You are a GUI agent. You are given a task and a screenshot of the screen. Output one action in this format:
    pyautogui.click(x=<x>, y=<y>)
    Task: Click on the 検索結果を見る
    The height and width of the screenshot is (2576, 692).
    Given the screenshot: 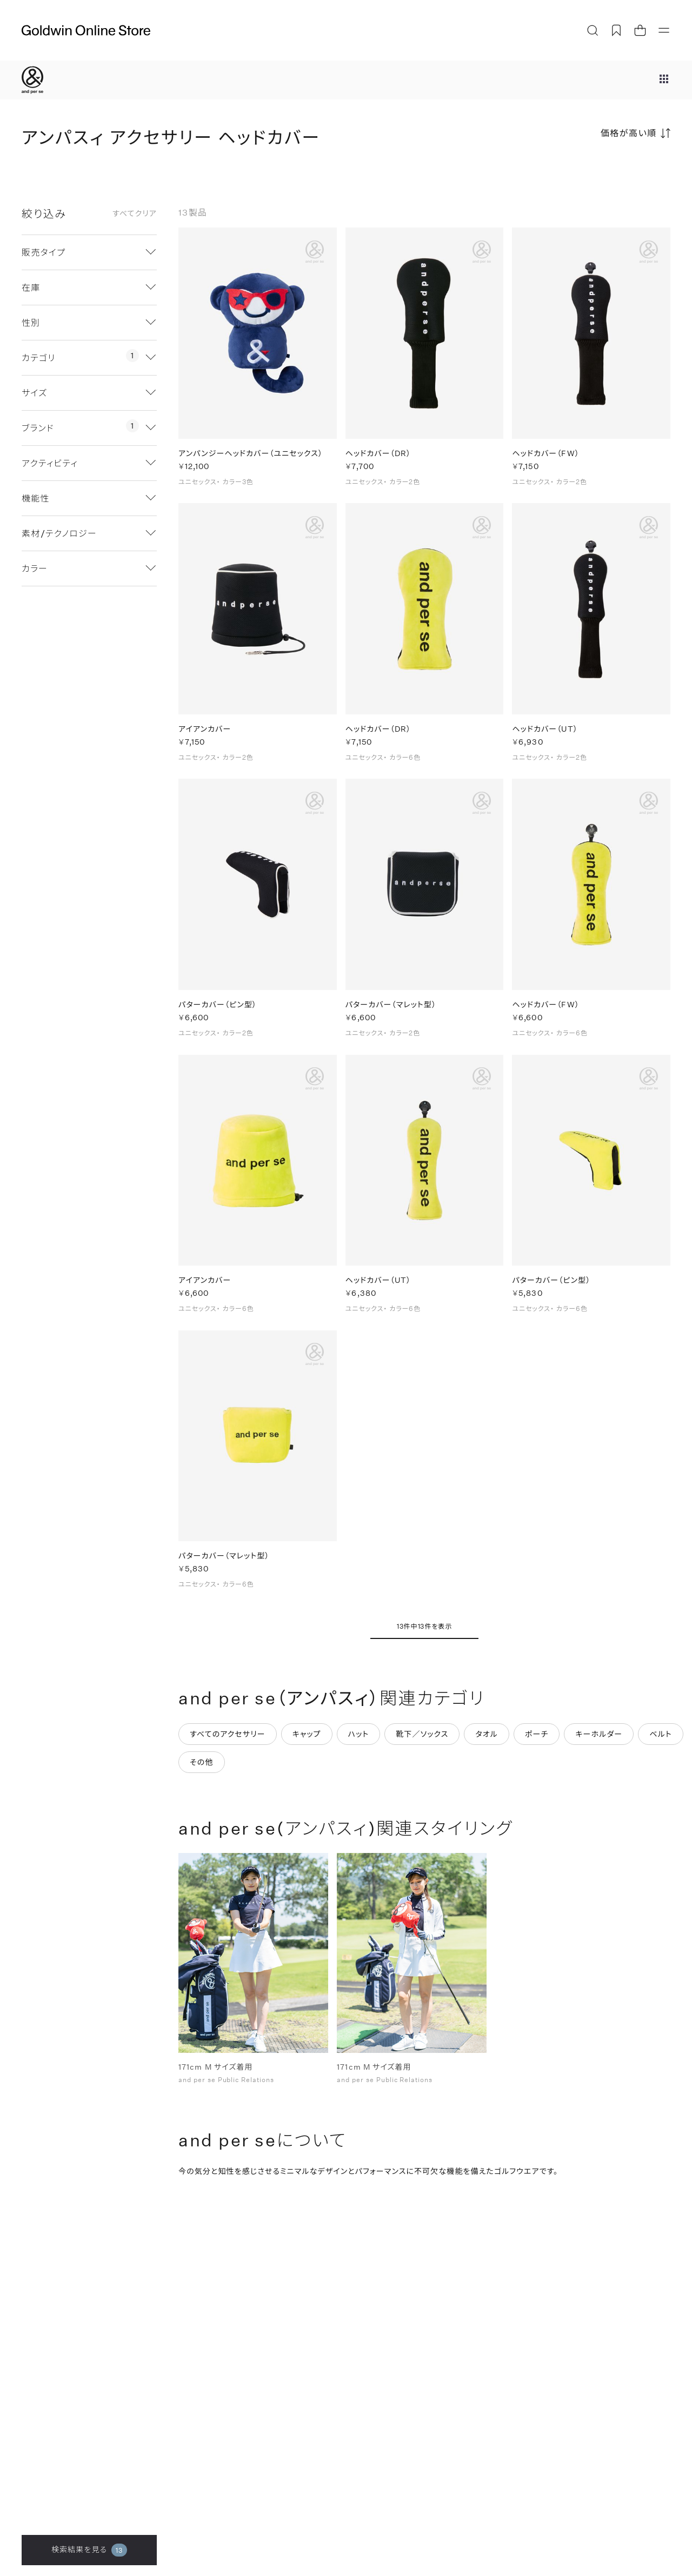 What is the action you would take?
    pyautogui.click(x=89, y=2550)
    